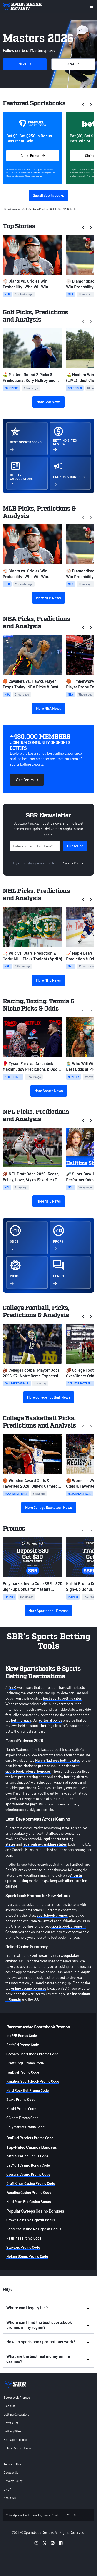 The image size is (97, 2576). I want to click on betting apps, so click(21, 1720).